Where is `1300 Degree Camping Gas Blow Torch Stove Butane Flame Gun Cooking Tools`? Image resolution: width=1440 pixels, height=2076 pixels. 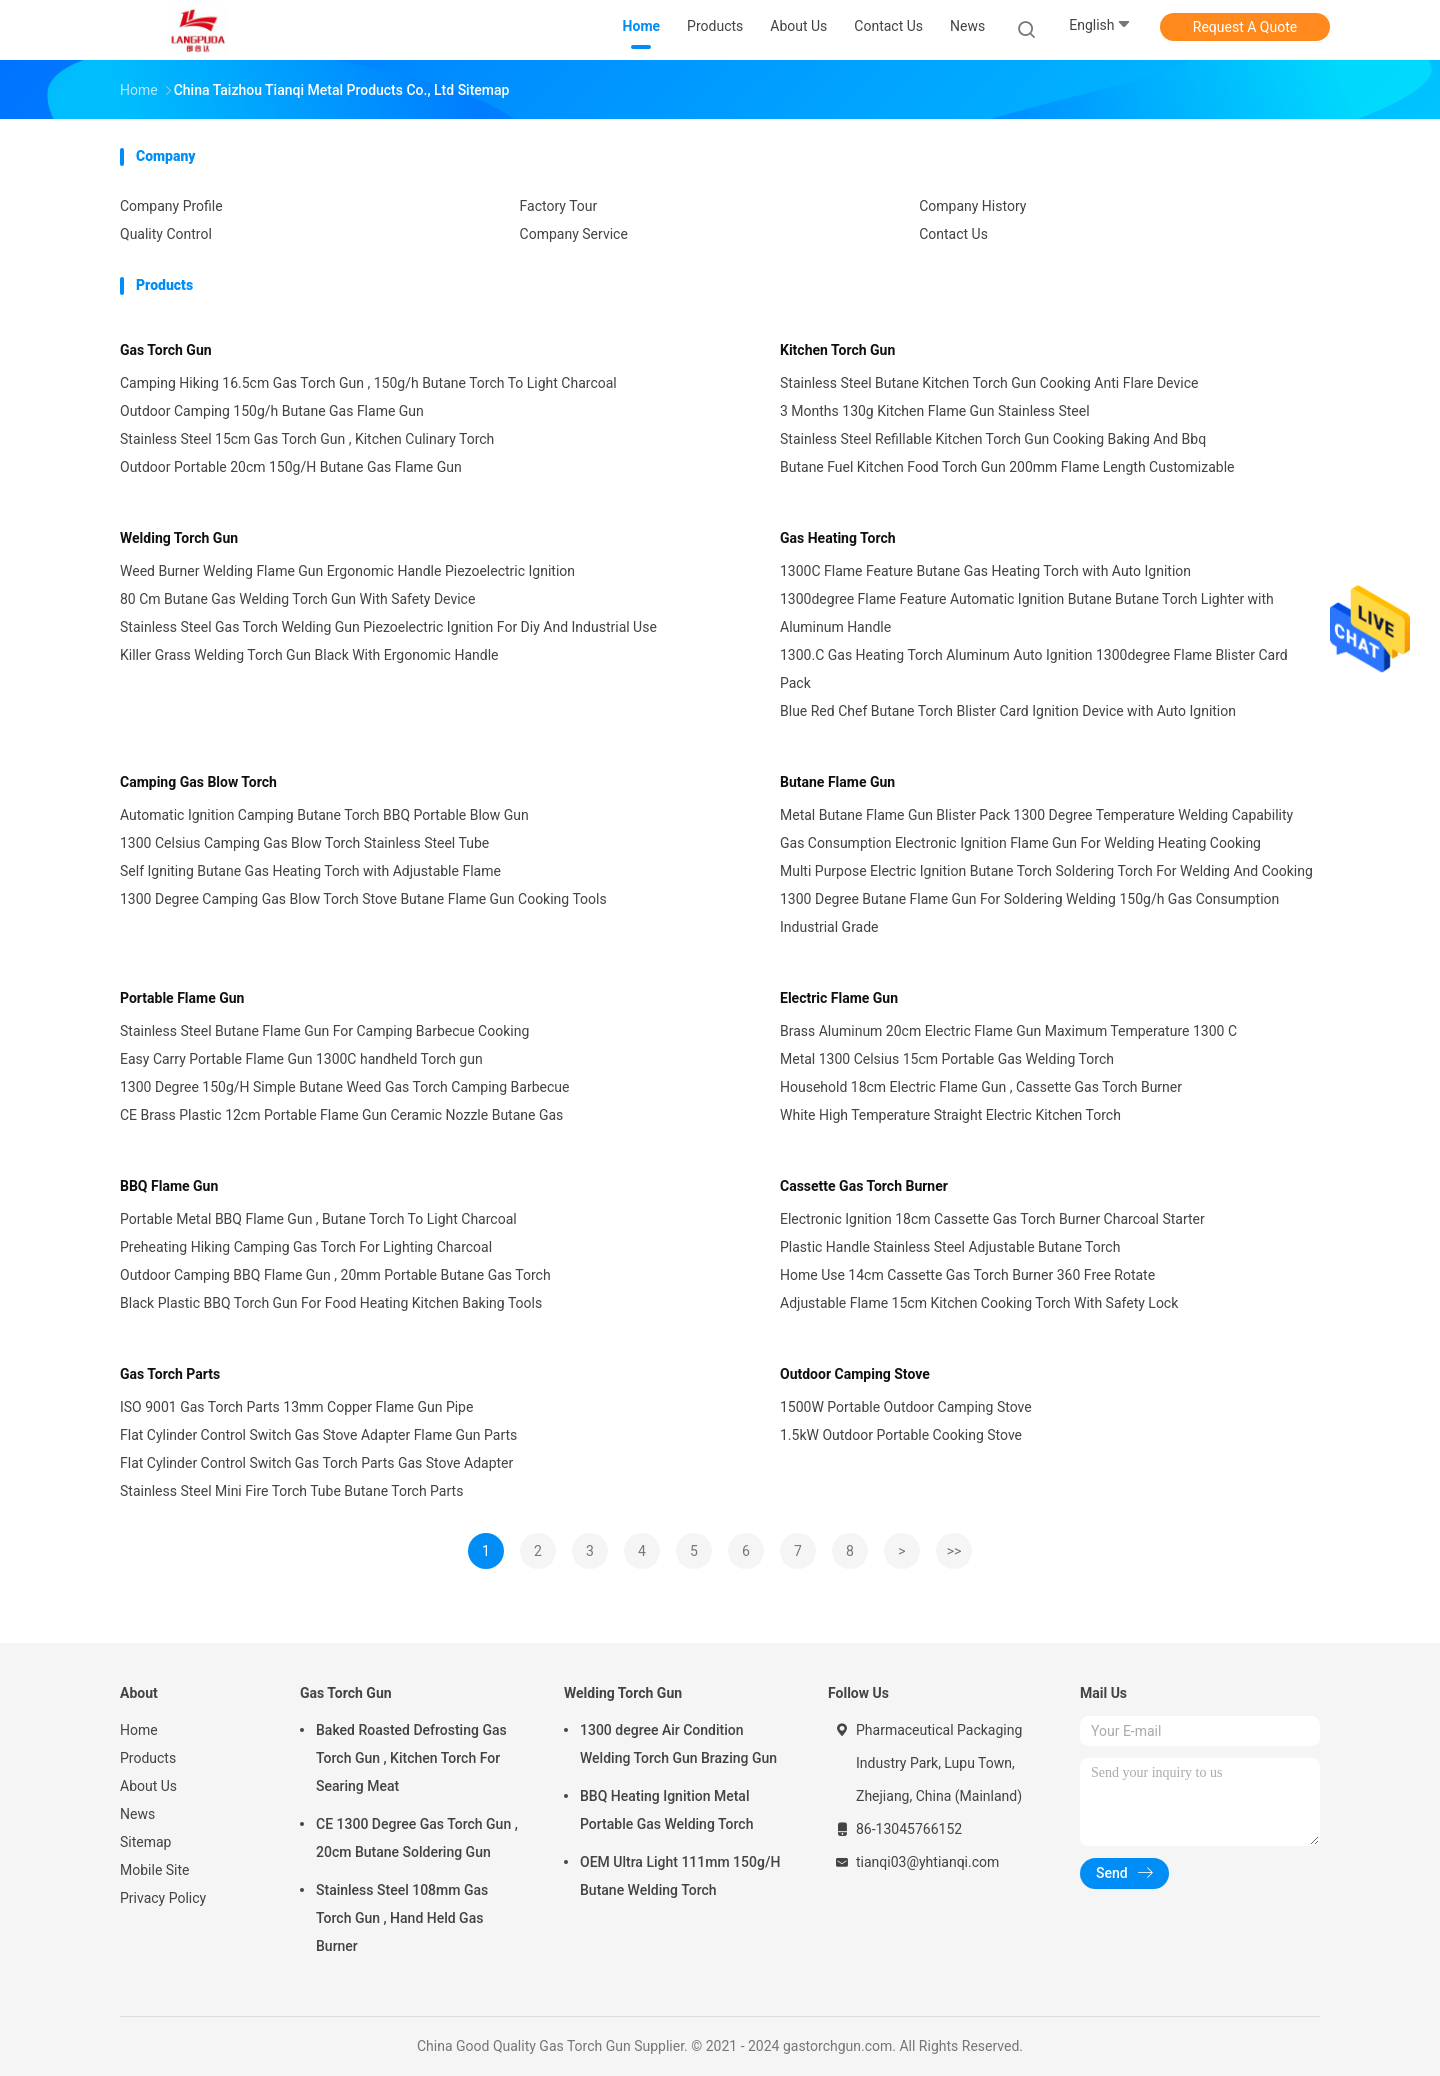 1300 Degree Camping Gas Blow Torch Stove Butane Flame Gun Cooking Tools is located at coordinates (363, 899).